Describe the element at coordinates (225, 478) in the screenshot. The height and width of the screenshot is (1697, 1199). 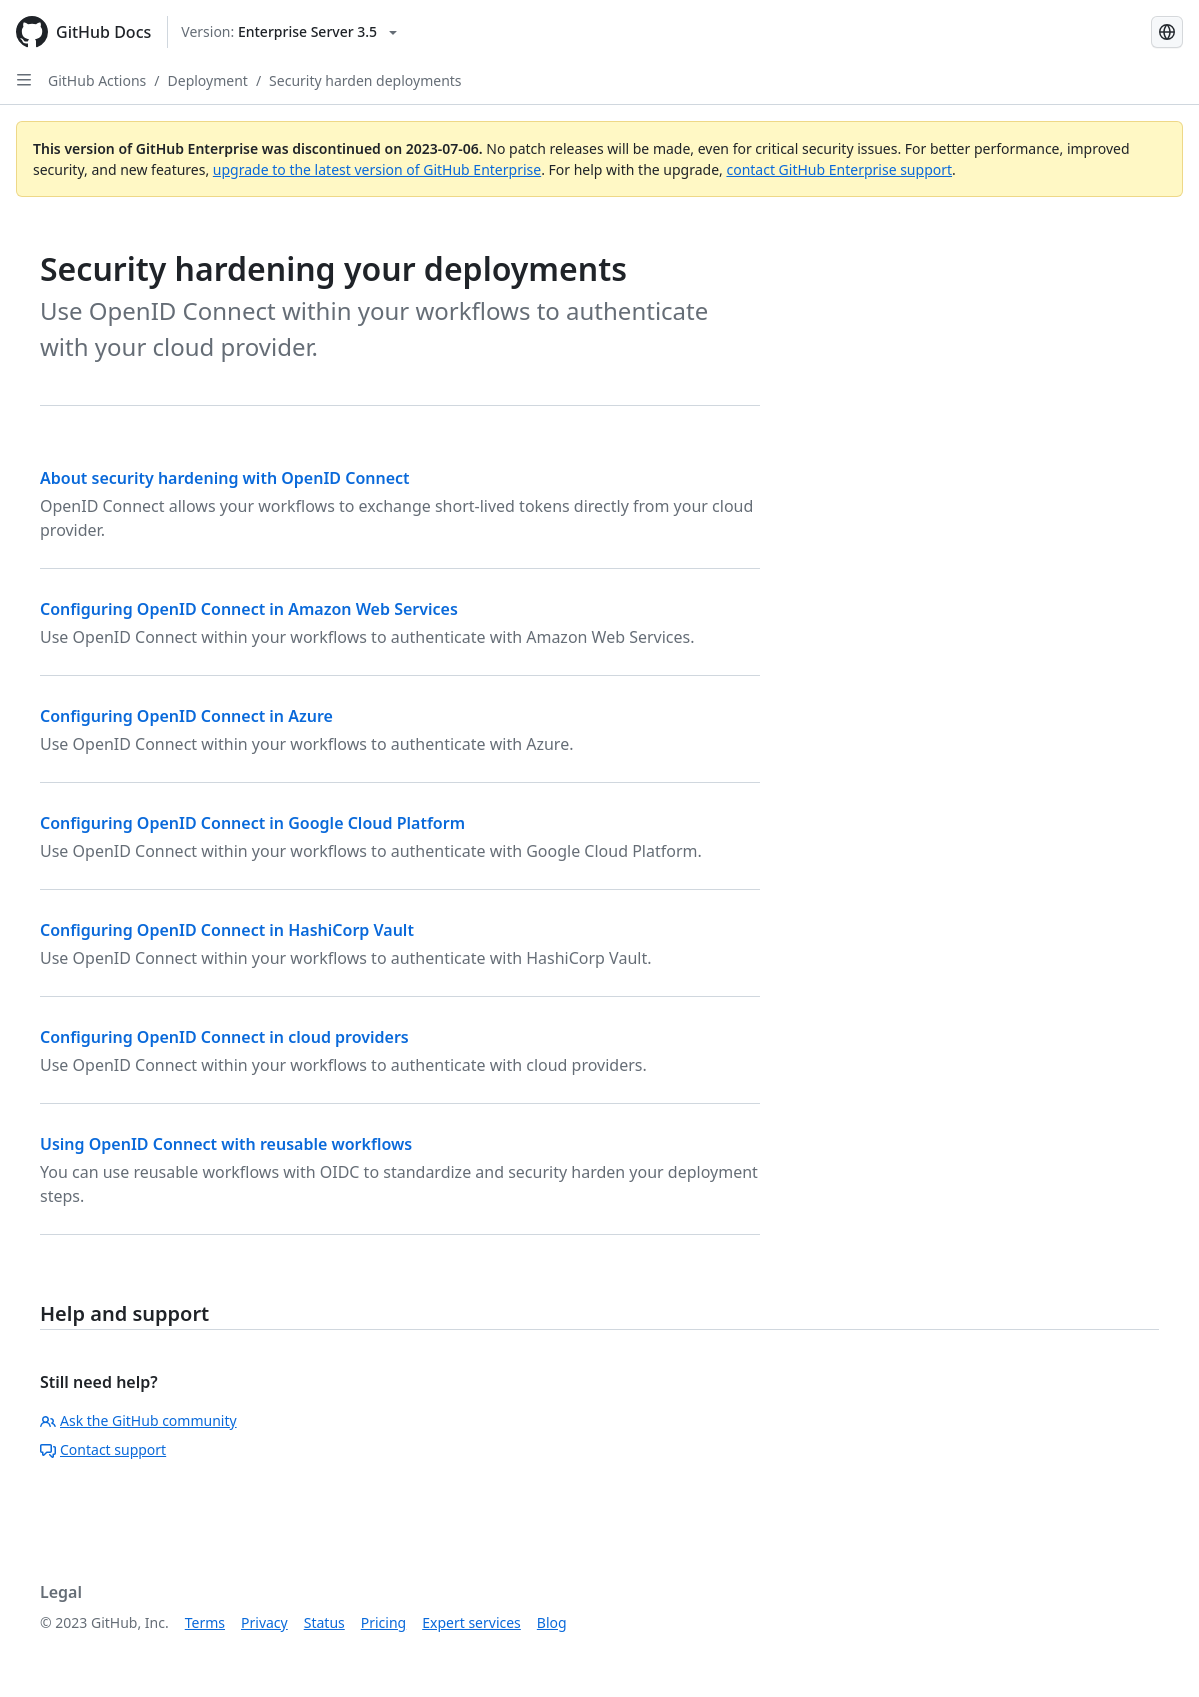
I see `About security hardening with OpenID Connect` at that location.